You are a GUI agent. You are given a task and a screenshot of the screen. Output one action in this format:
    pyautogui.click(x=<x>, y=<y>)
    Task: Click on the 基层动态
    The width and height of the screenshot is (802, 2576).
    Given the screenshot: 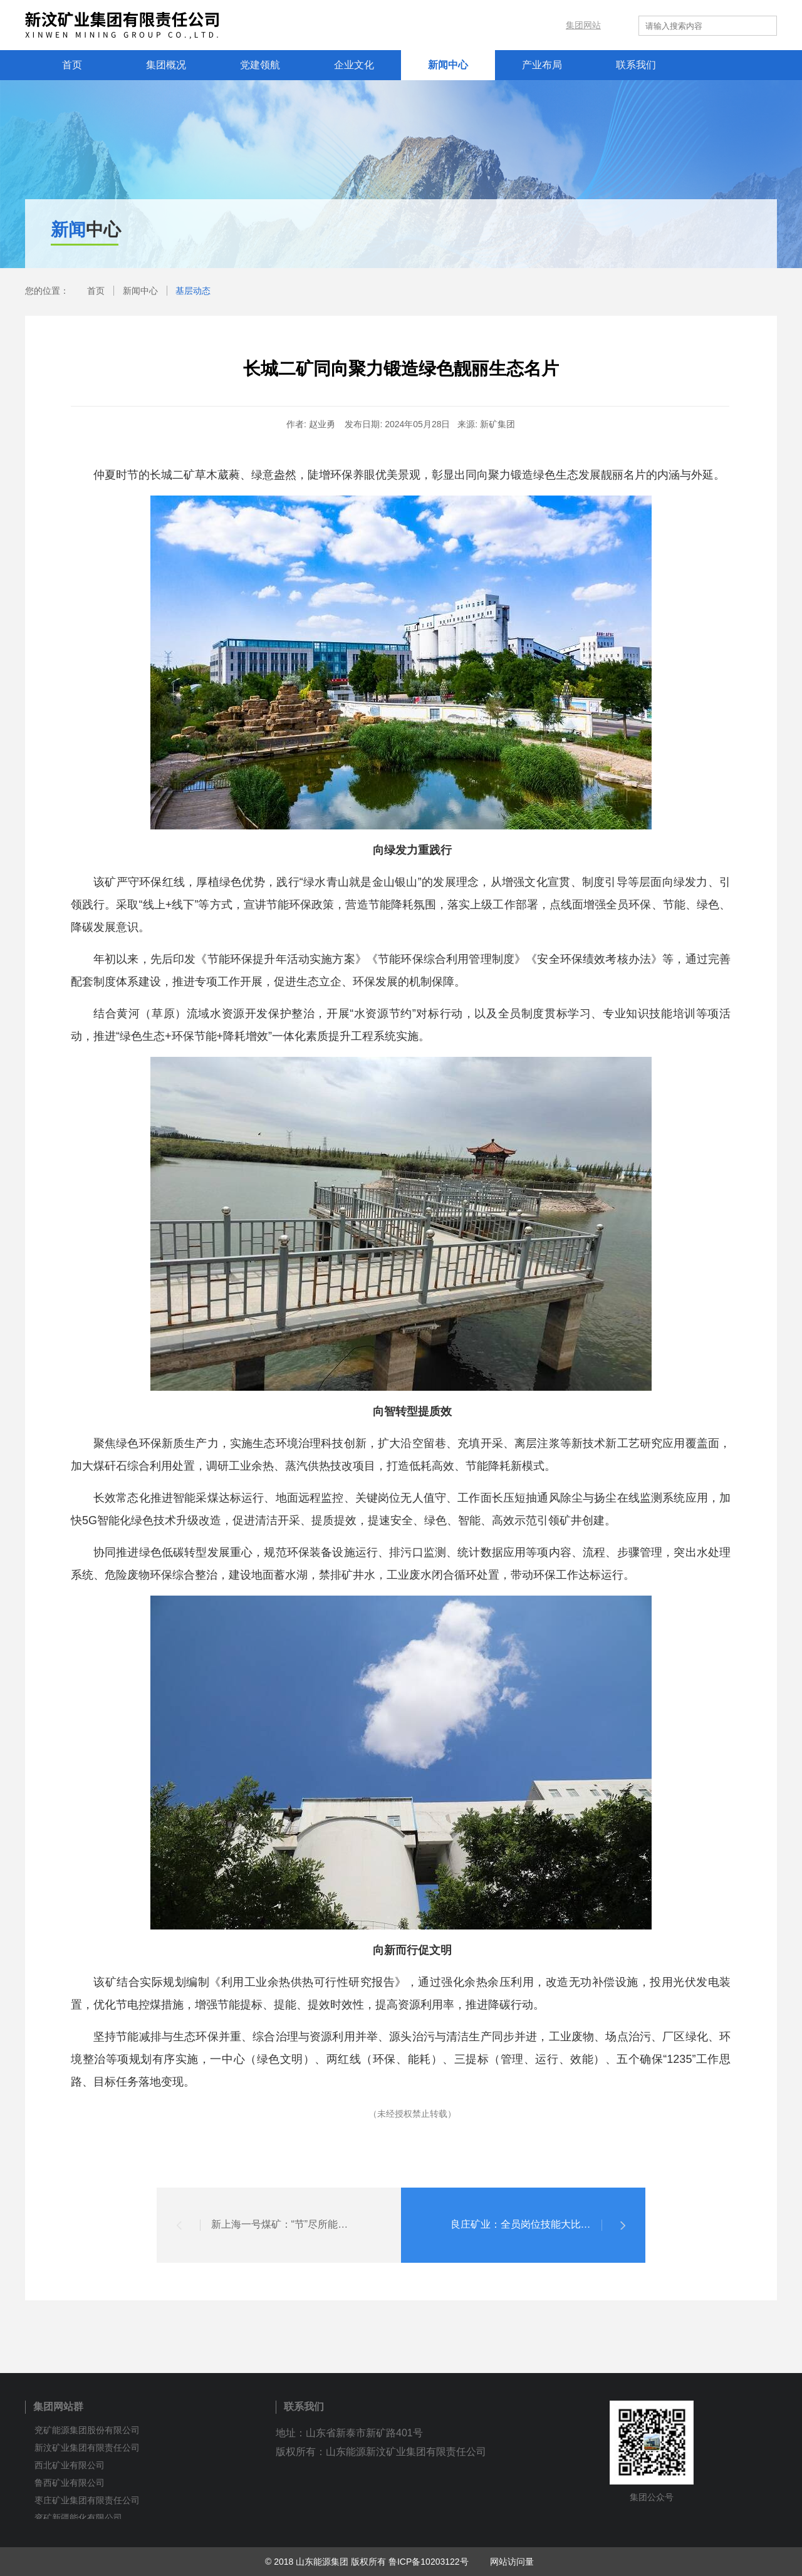 What is the action you would take?
    pyautogui.click(x=193, y=291)
    